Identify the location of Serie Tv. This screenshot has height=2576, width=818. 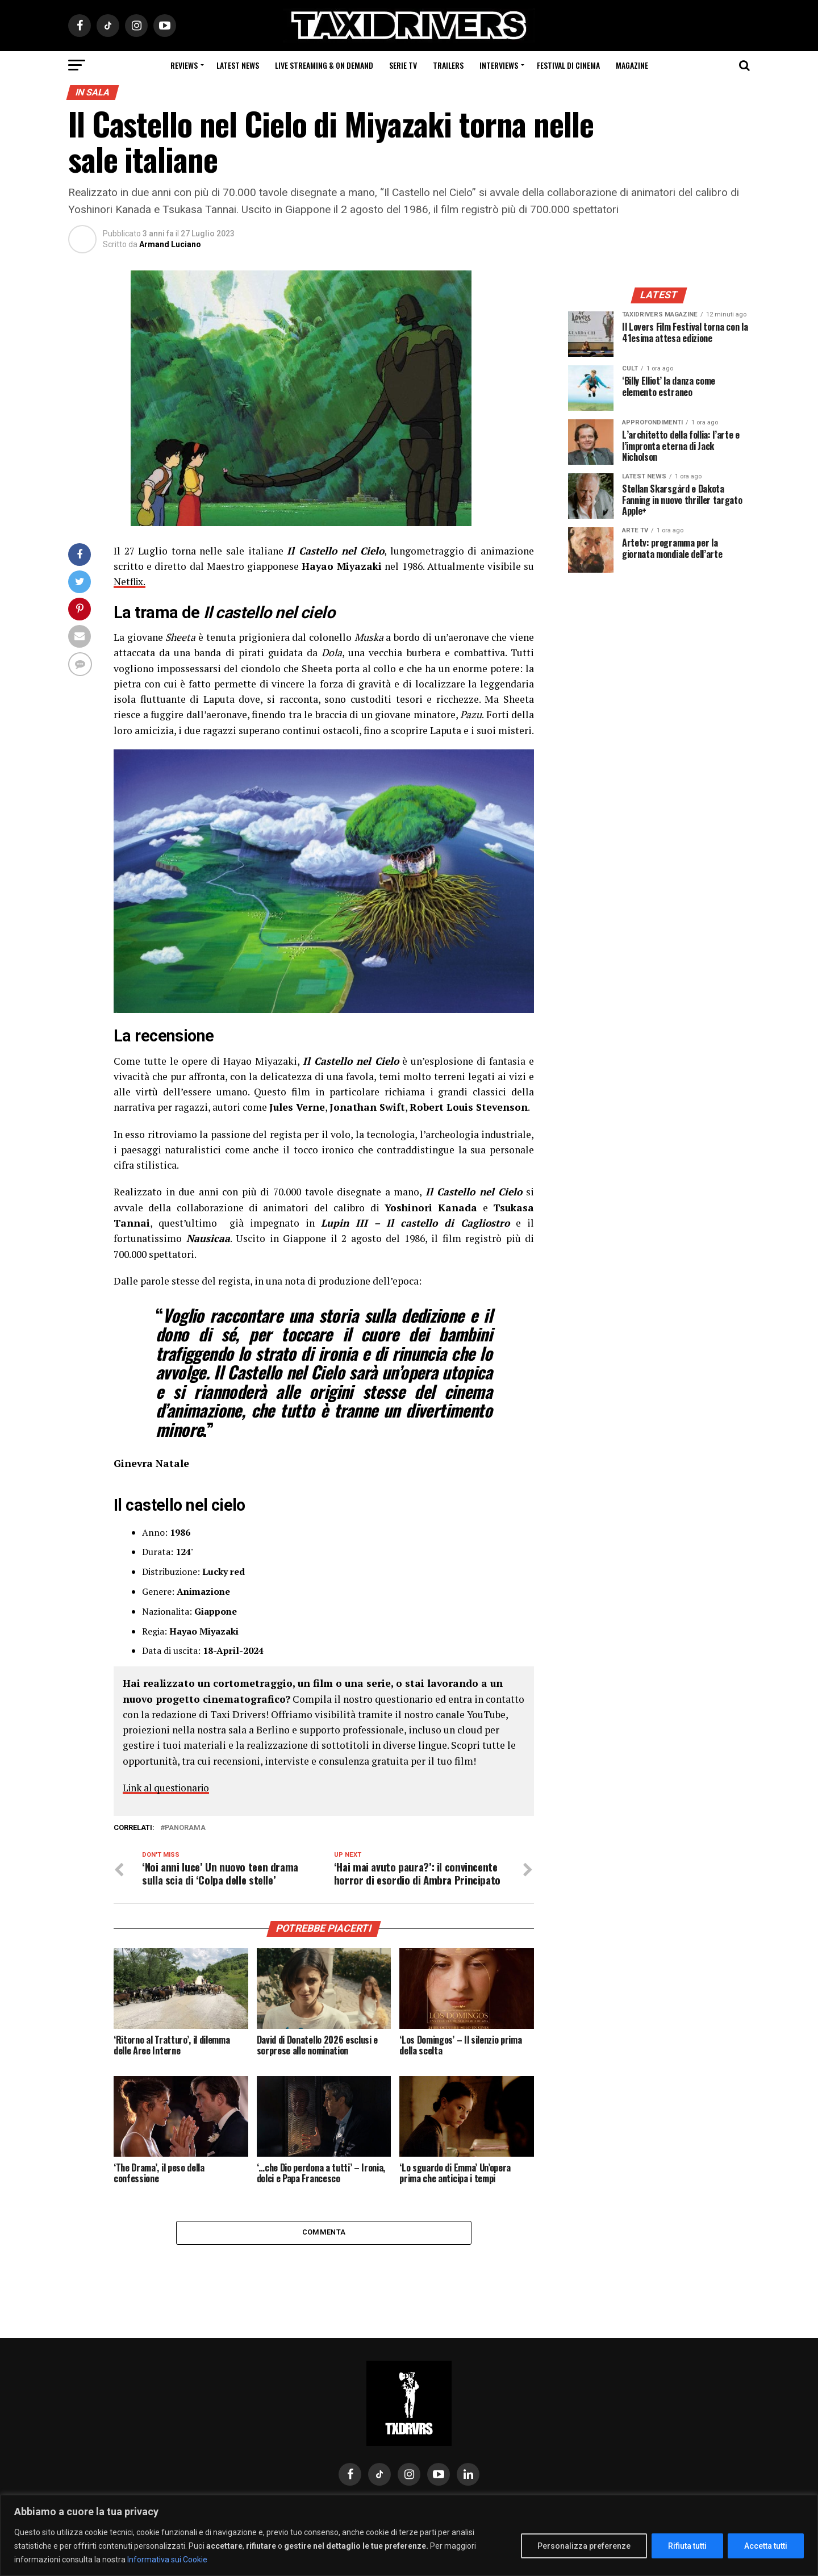
(403, 65).